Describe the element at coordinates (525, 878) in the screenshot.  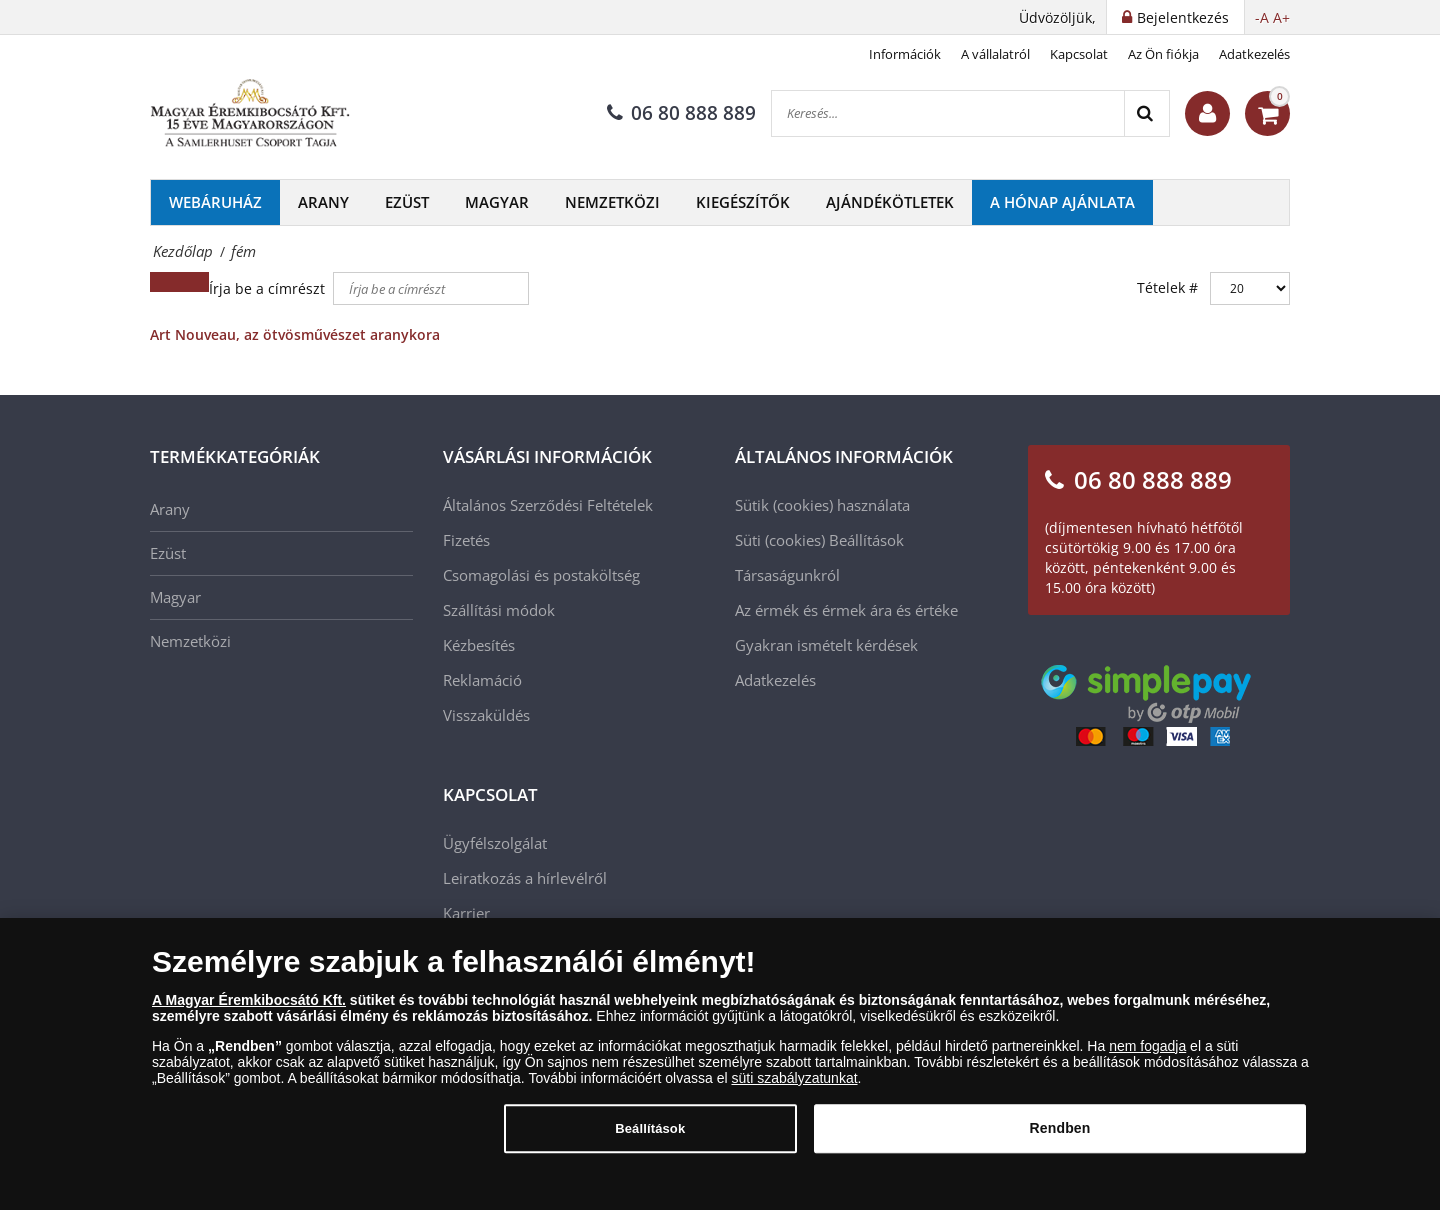
I see `Leiratkozás a hírlevélről` at that location.